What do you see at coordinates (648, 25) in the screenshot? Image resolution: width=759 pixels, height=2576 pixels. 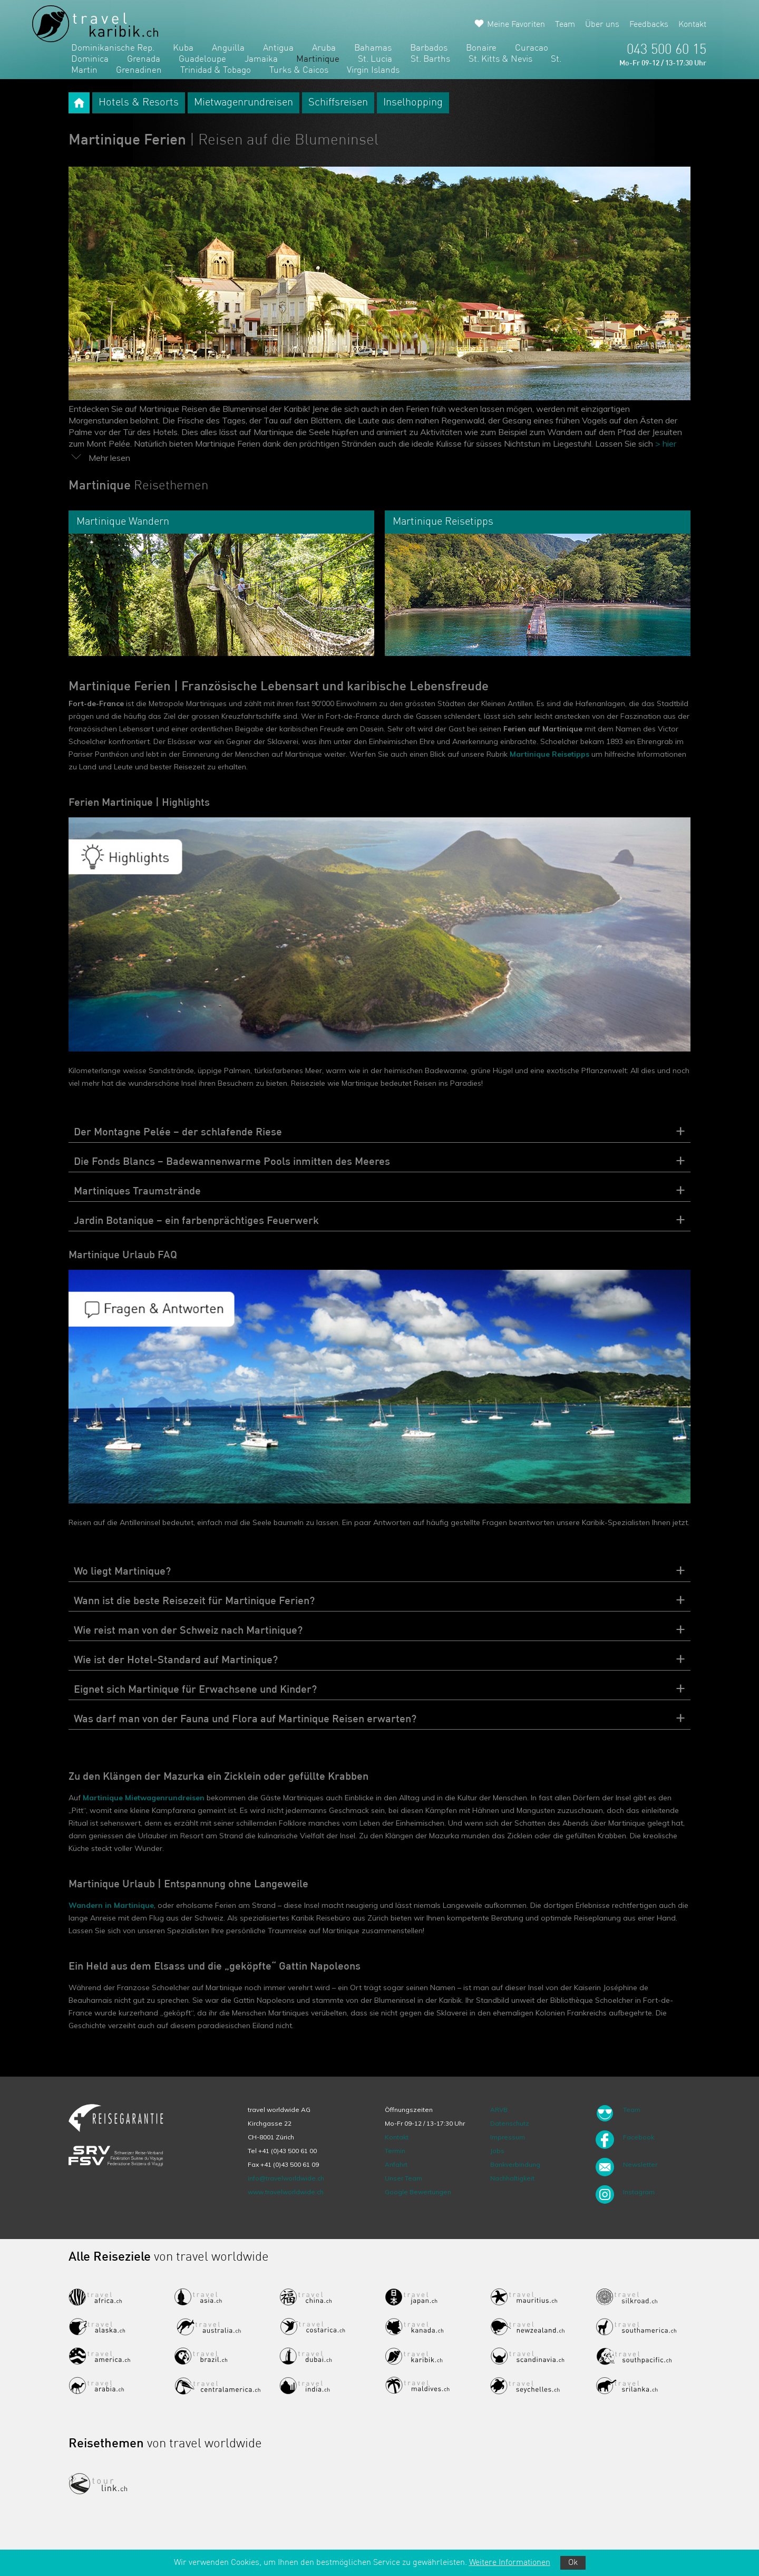 I see `Feedbacks` at bounding box center [648, 25].